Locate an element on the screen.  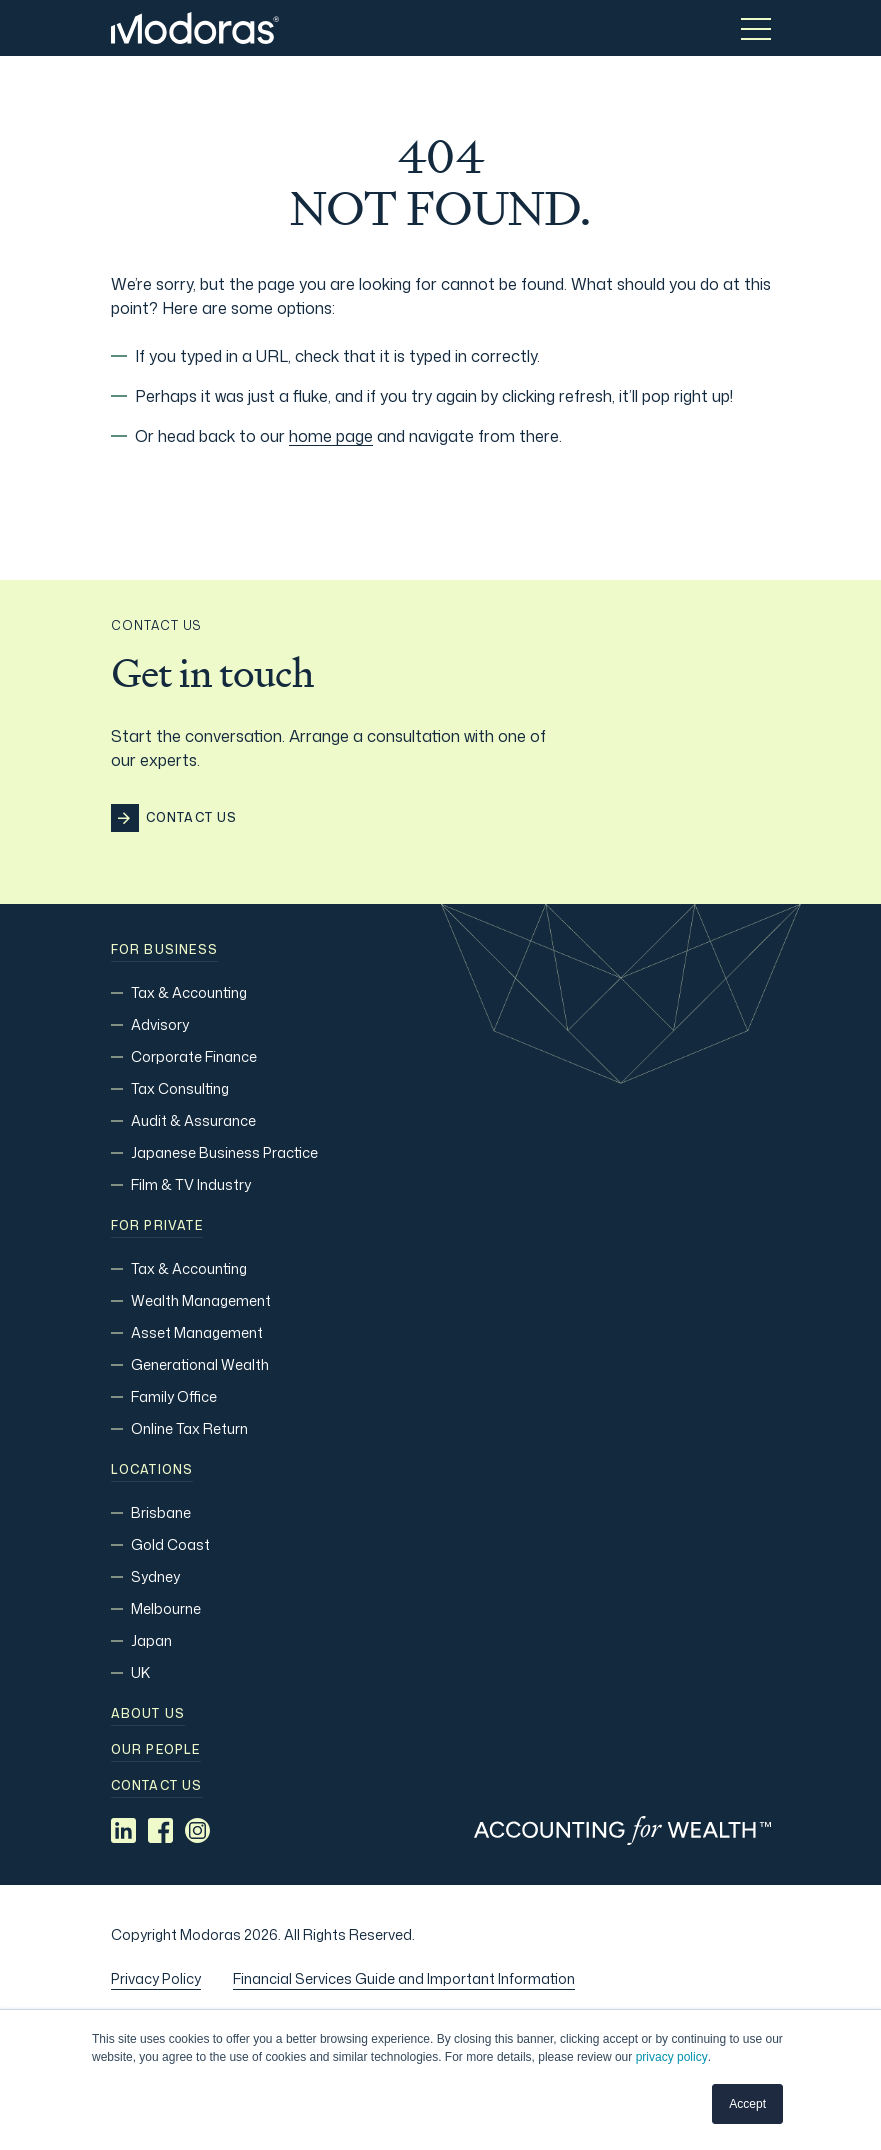
Sydney is located at coordinates (155, 1576).